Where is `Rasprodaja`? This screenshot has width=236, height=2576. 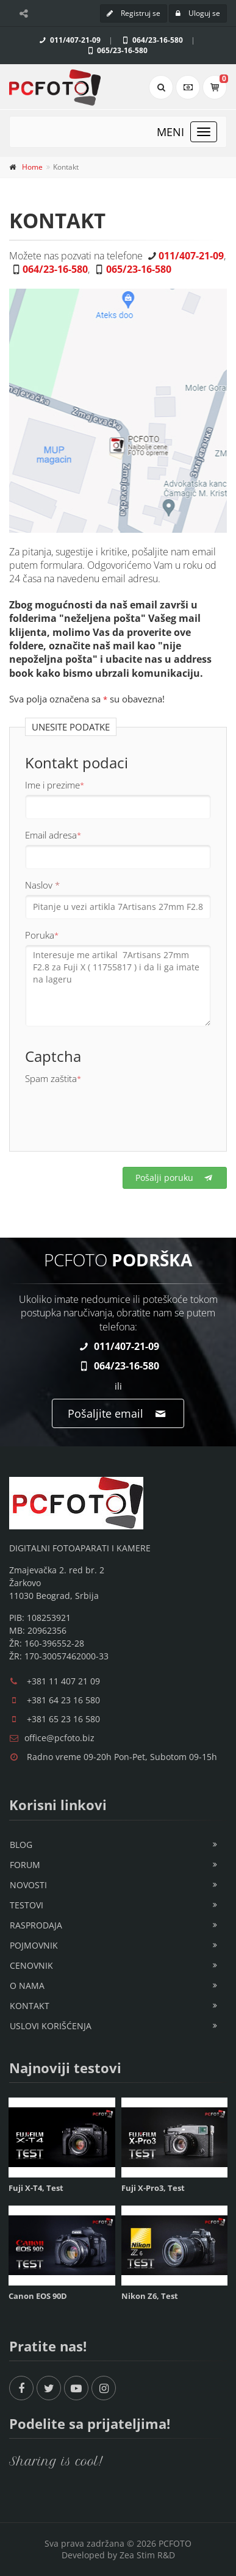
Rasprodaja is located at coordinates (36, 1925).